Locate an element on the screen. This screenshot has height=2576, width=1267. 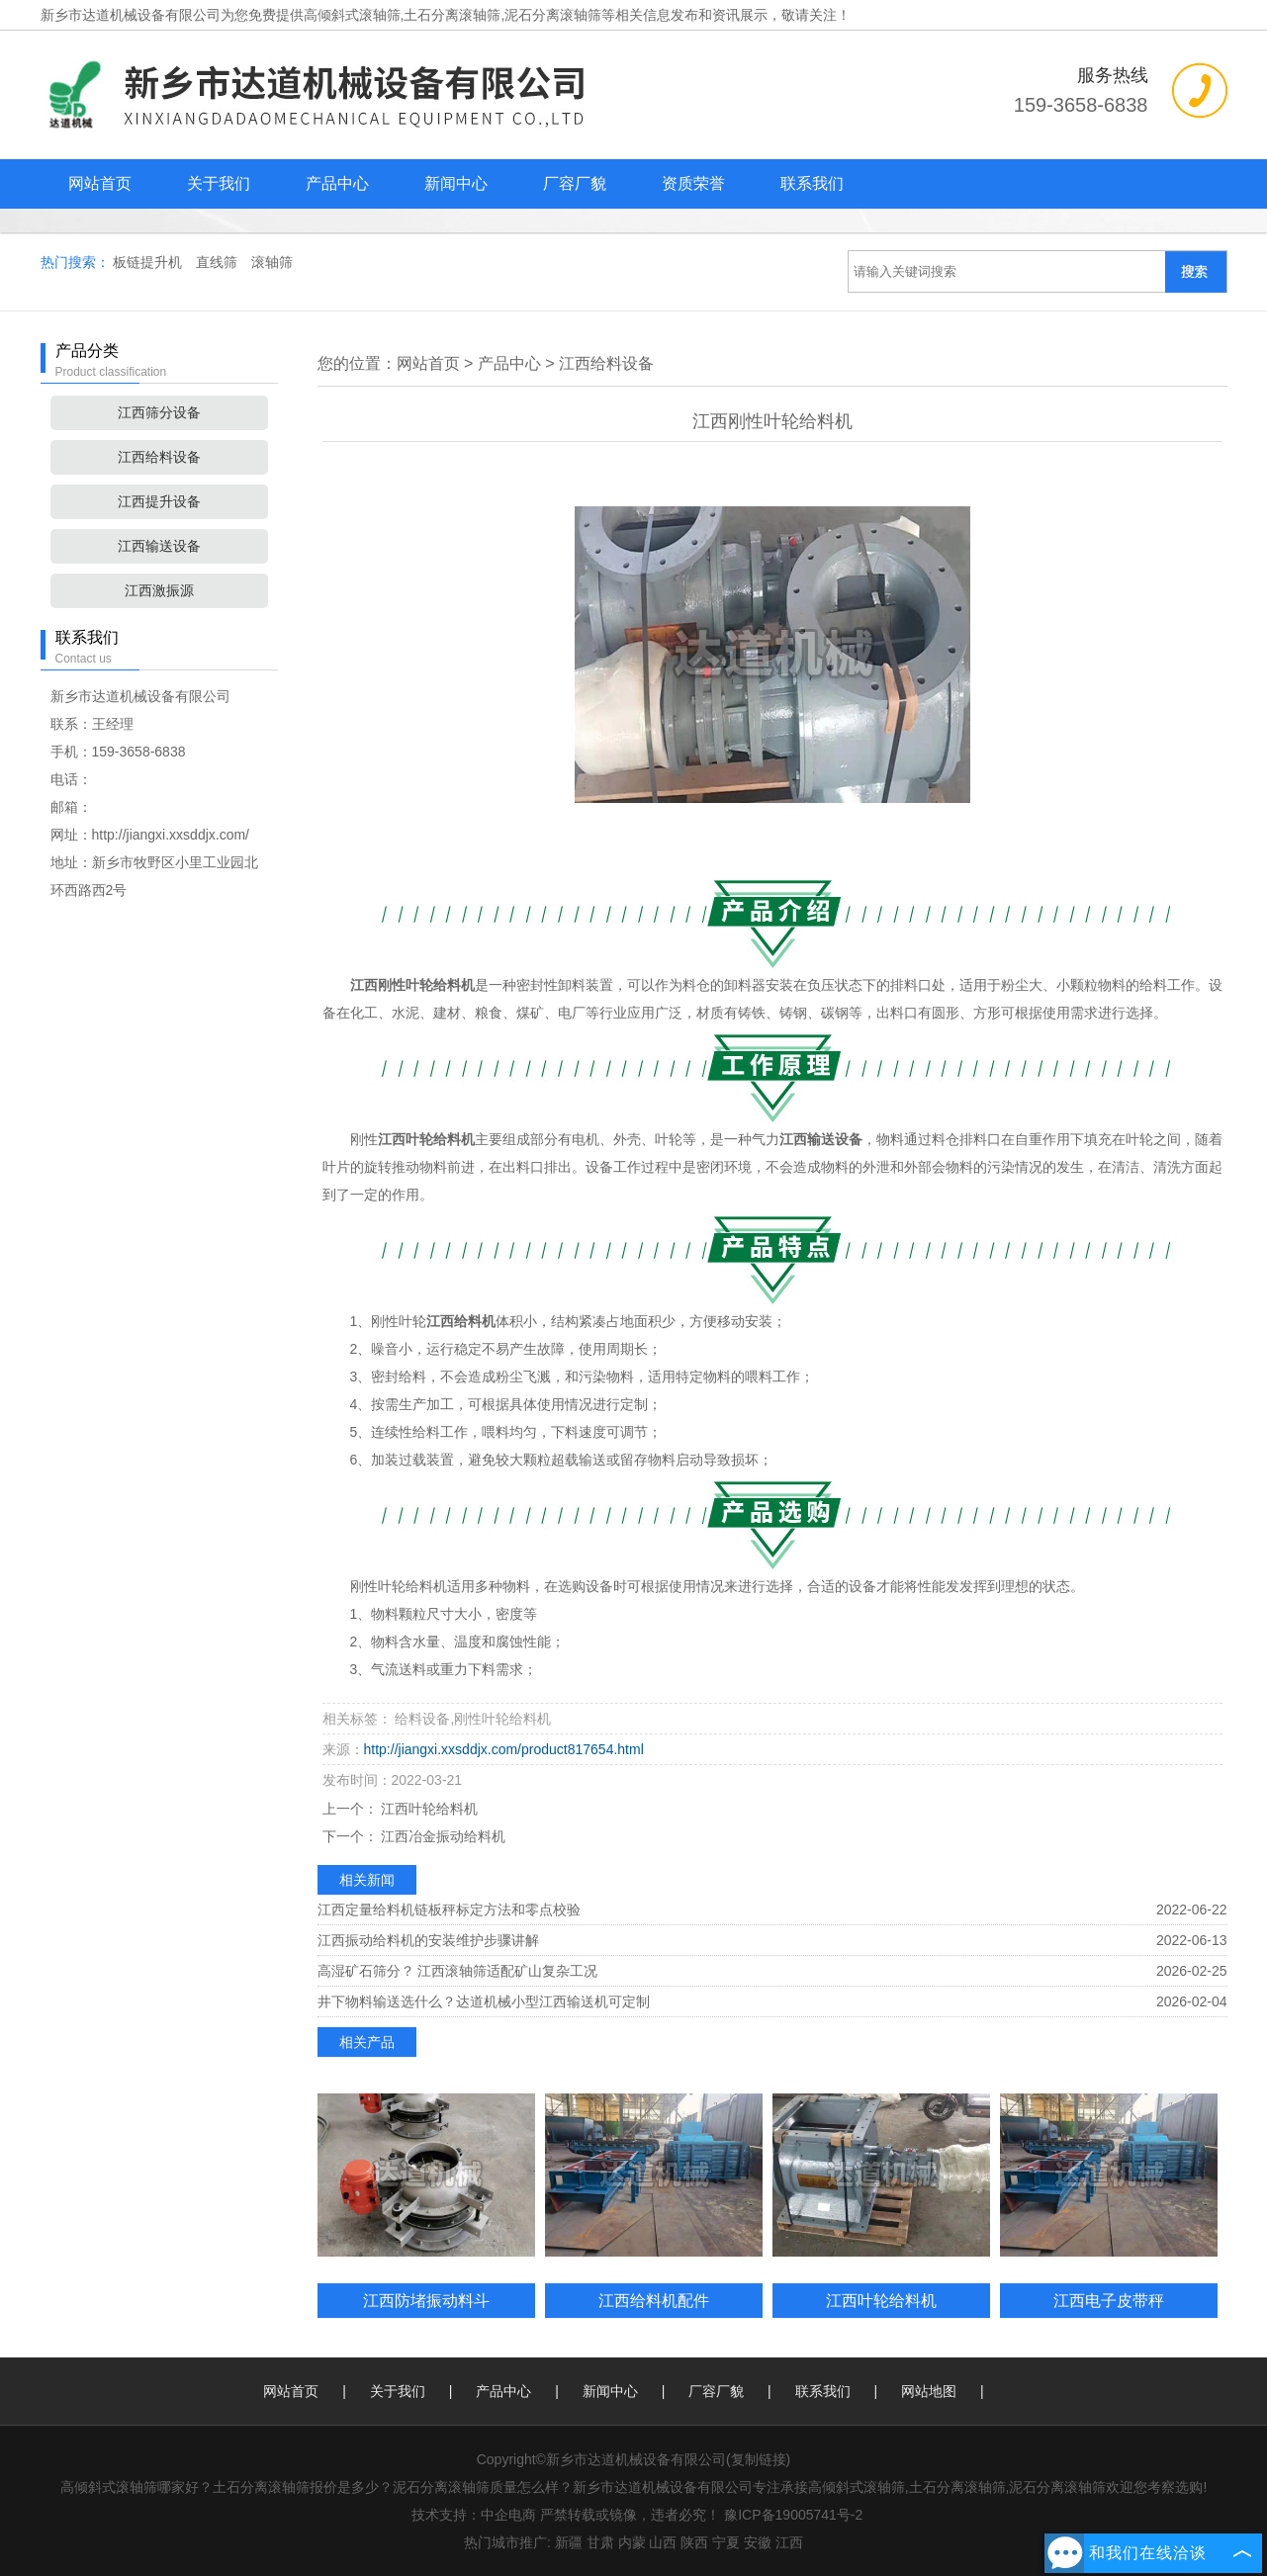
关于我们 is located at coordinates (218, 183).